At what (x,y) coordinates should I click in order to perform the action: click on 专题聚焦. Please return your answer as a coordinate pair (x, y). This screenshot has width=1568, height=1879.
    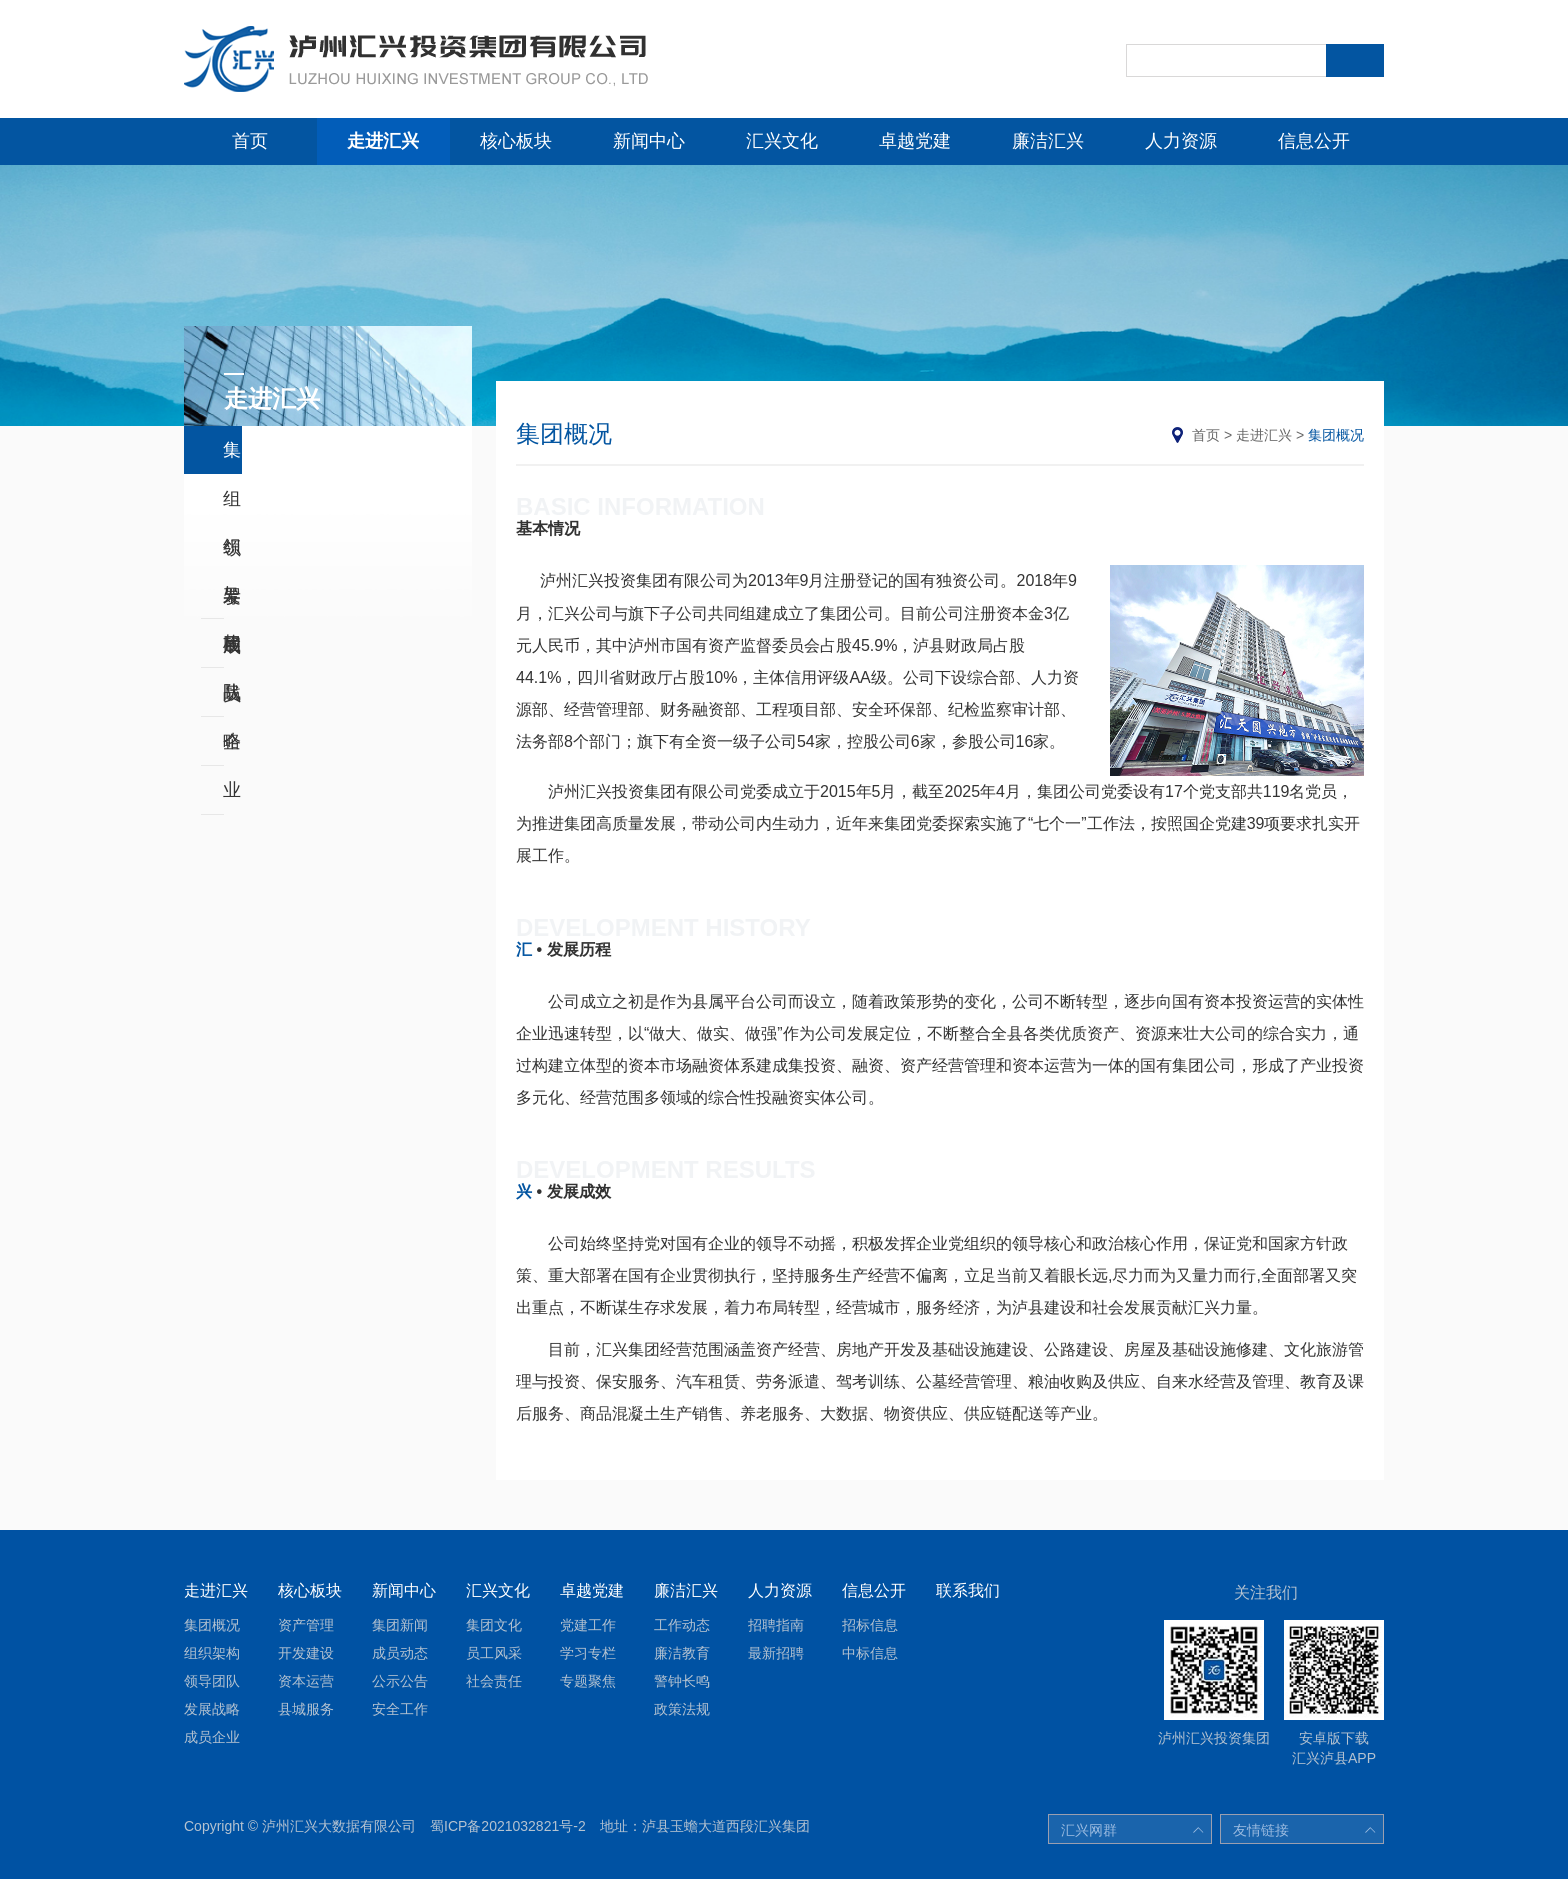
    Looking at the image, I should click on (588, 1681).